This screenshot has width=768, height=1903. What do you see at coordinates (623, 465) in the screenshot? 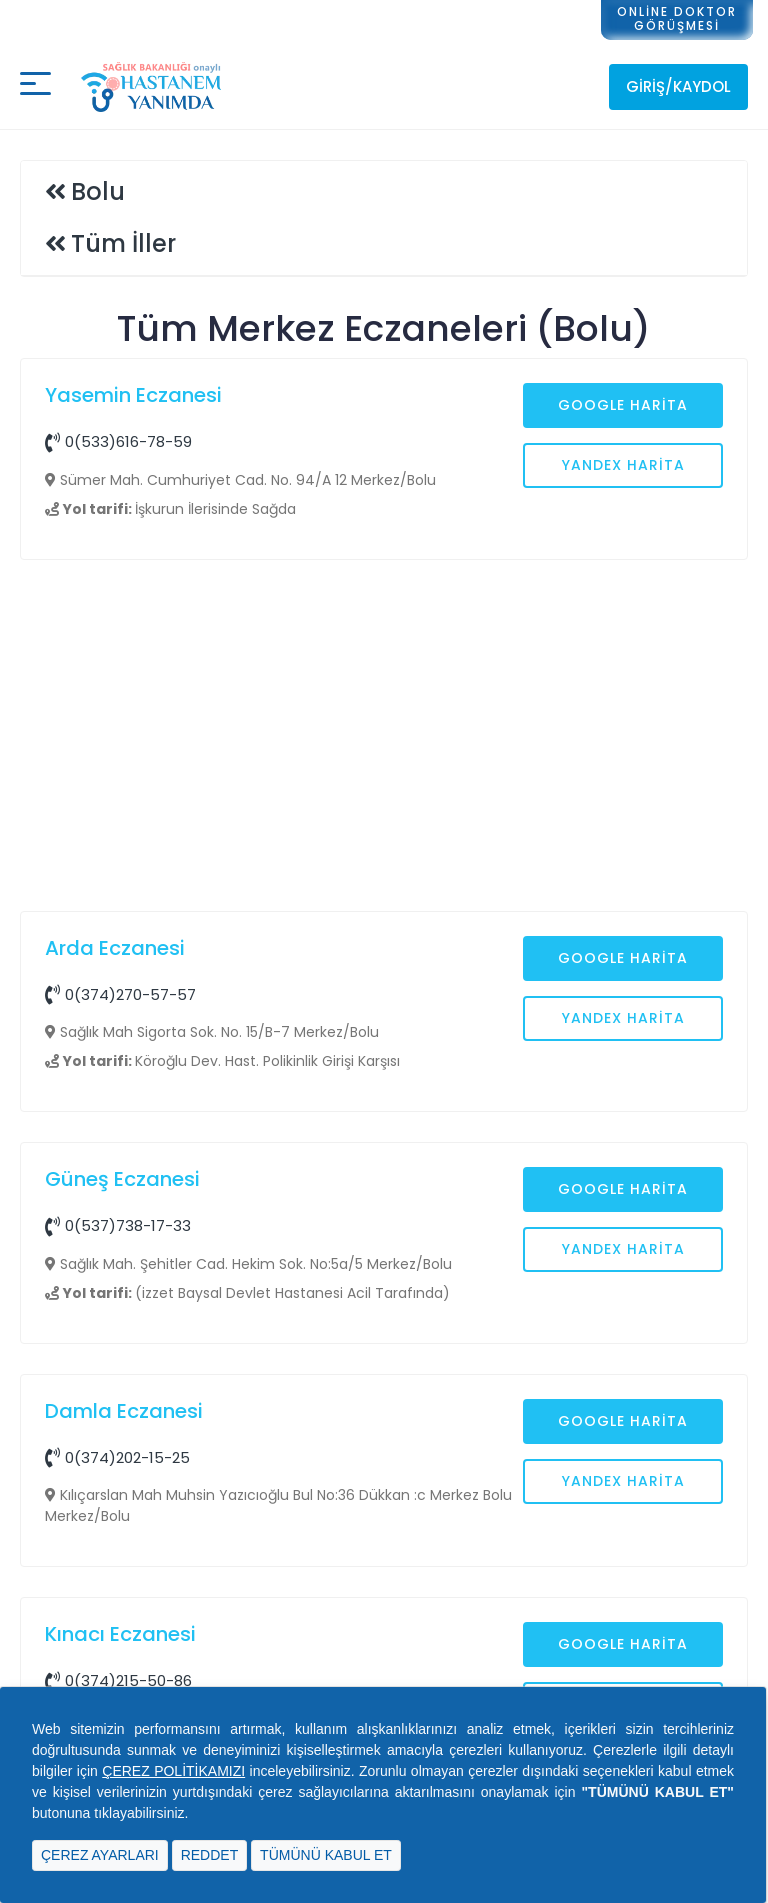
I see `Yandex Harita` at bounding box center [623, 465].